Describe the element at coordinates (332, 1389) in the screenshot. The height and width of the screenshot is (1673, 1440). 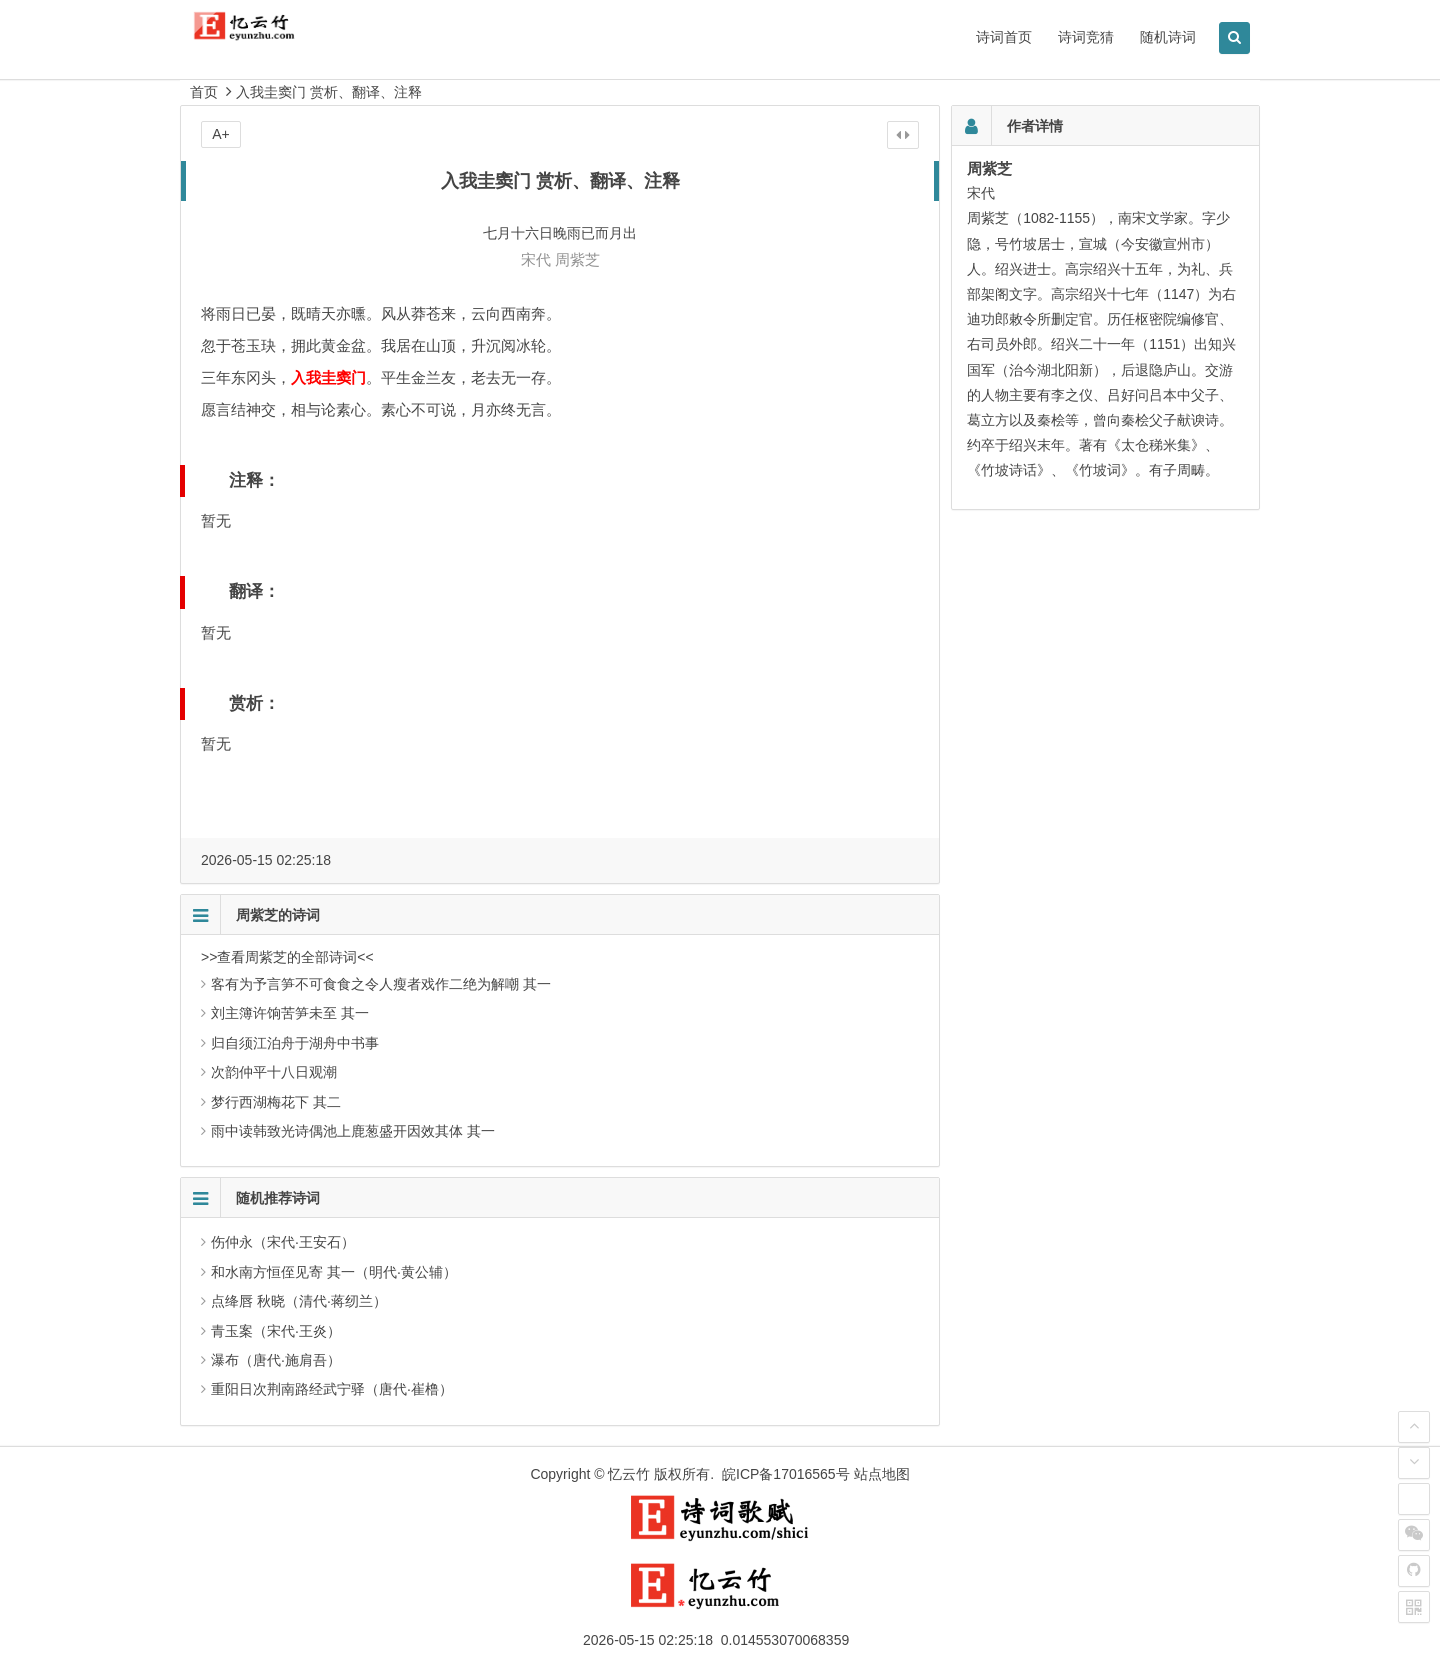
I see `重阳日次荆南路经武宁驿（唐代·崔橹）` at that location.